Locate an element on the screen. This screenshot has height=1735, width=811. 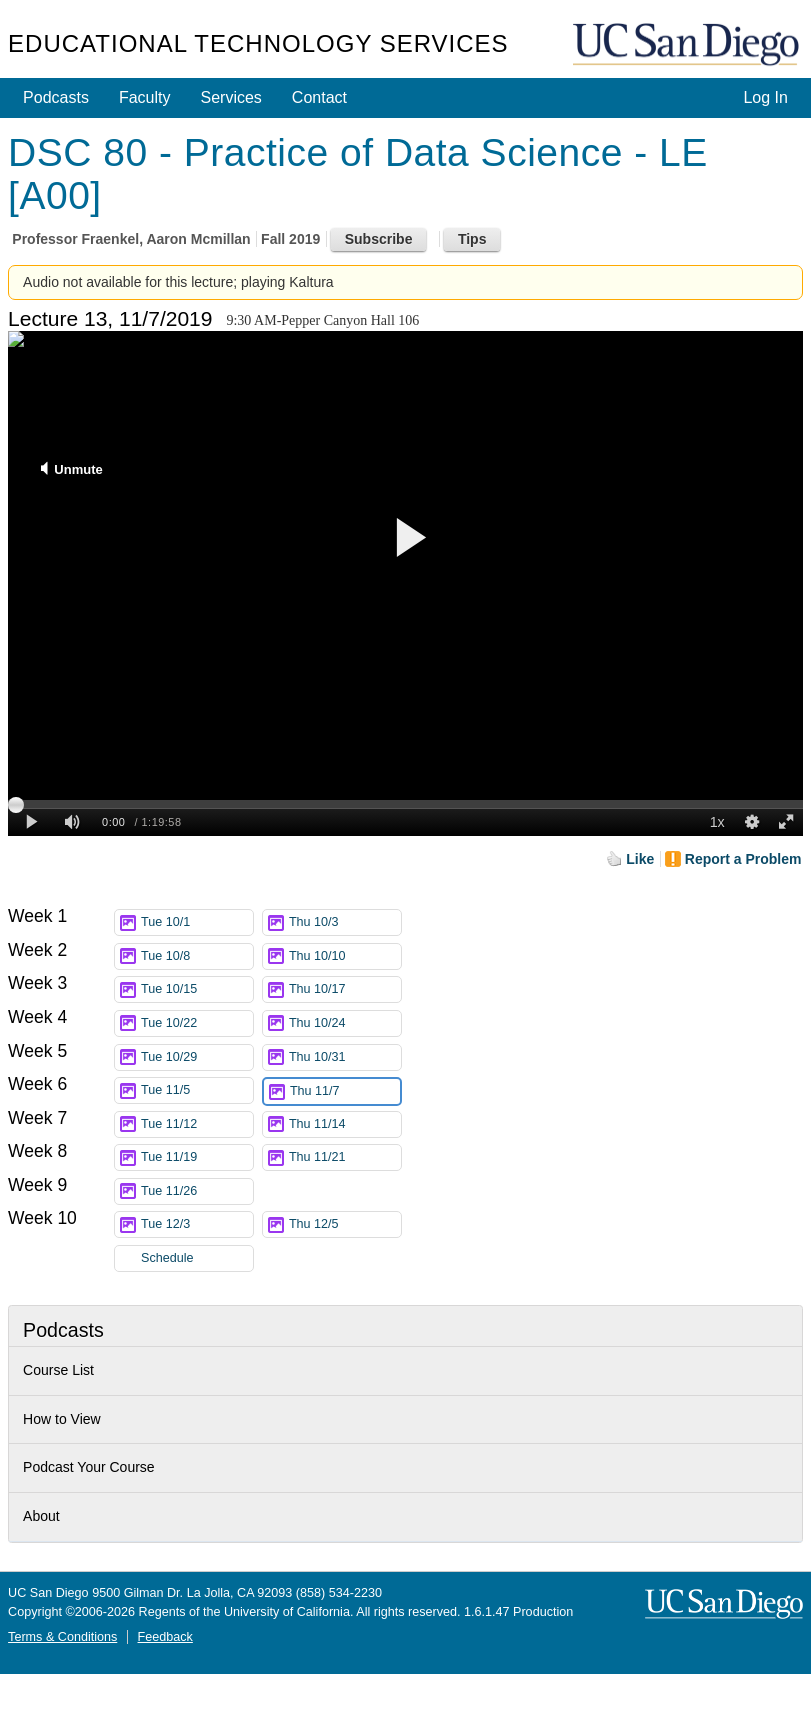
Thu 10/24 is located at coordinates (345, 1023).